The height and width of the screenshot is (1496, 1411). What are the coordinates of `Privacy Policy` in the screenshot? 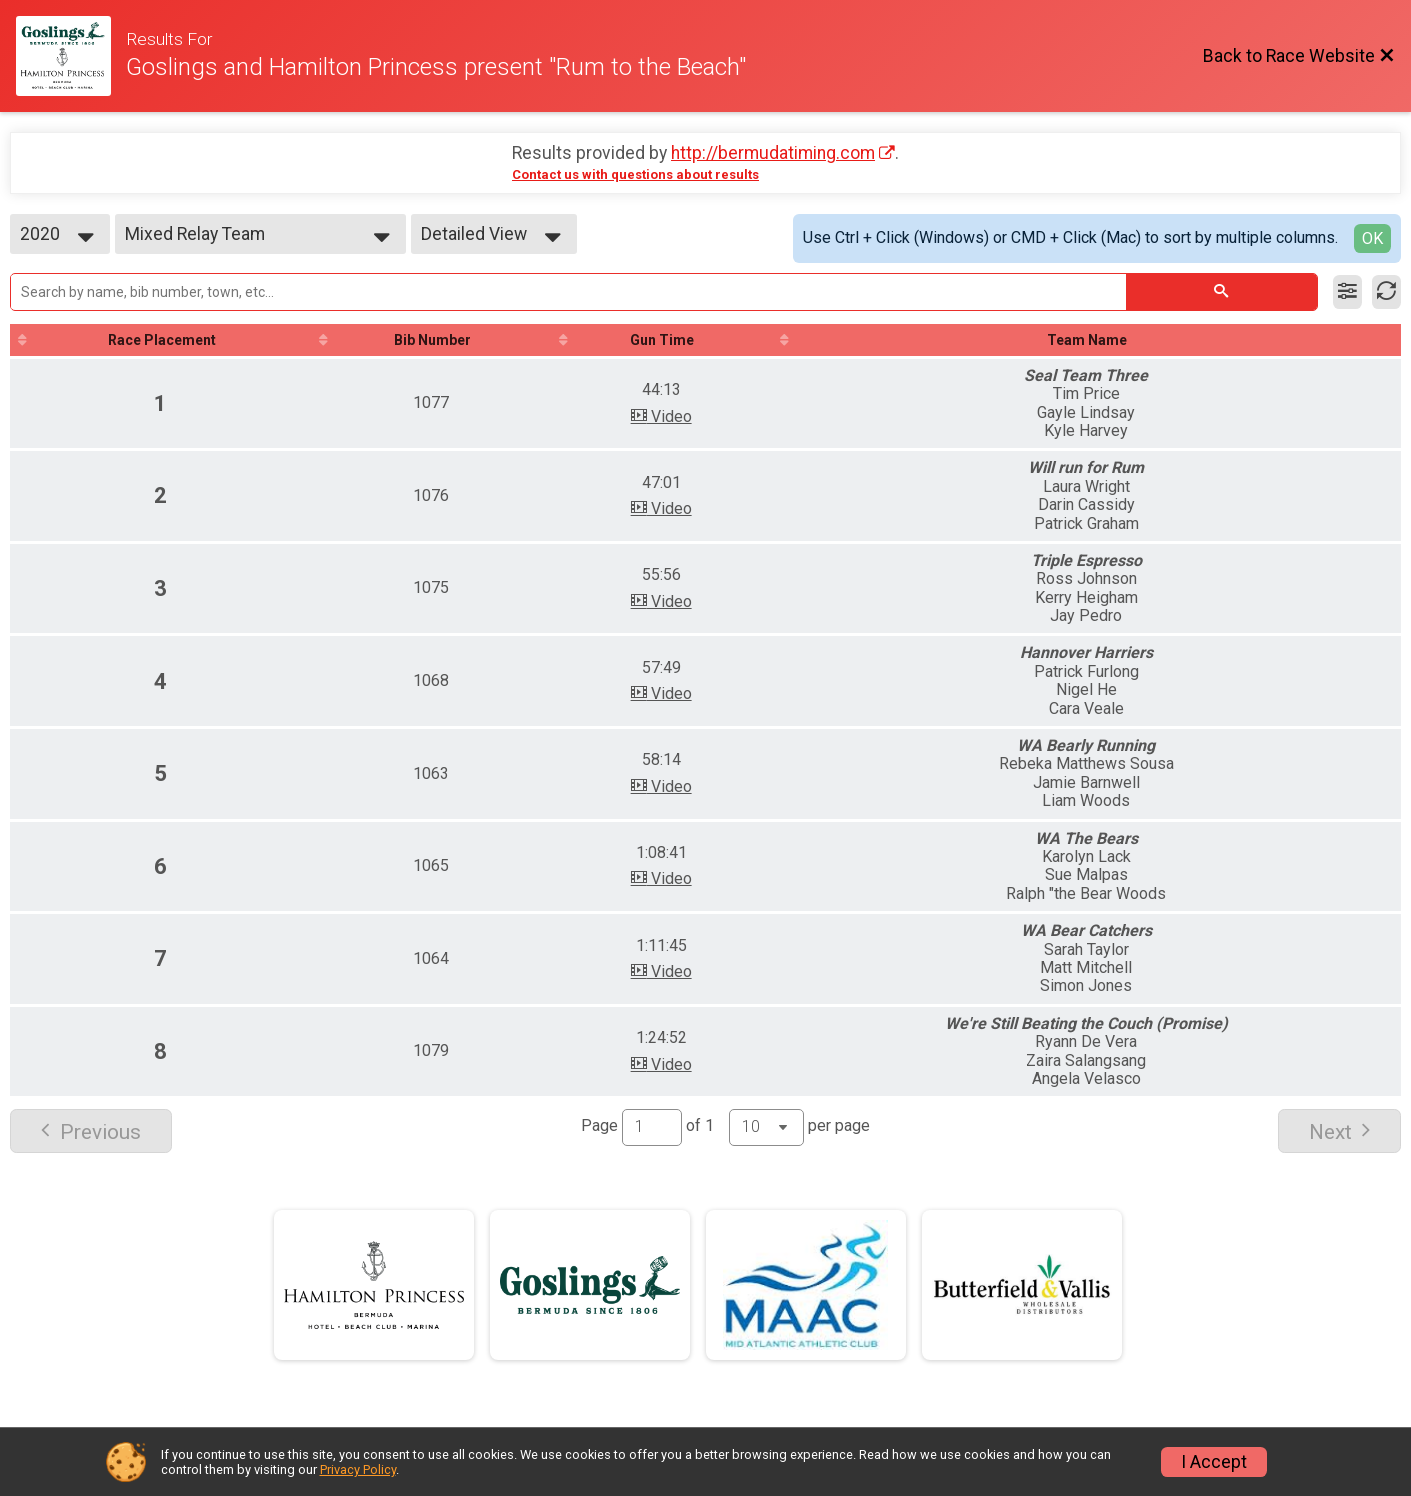 It's located at (358, 1469).